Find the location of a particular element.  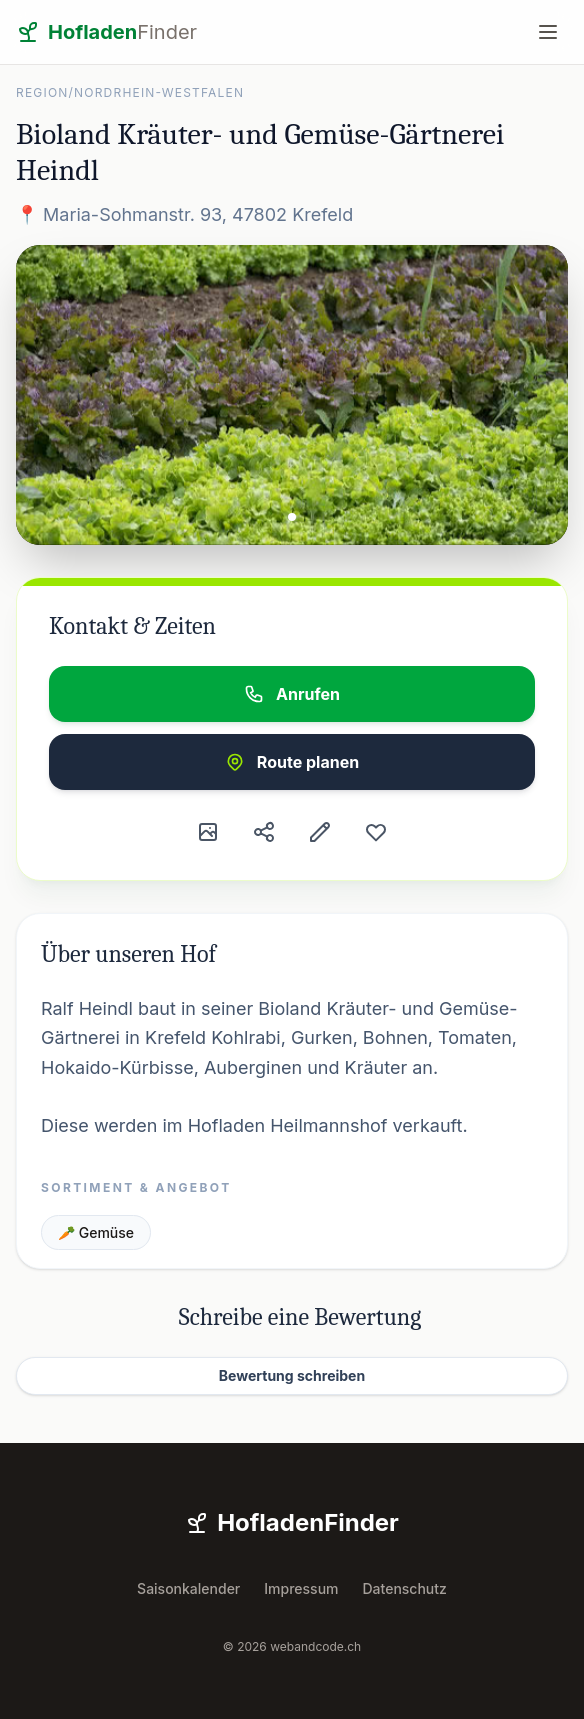

Nordrhein-Westfalen is located at coordinates (159, 92).